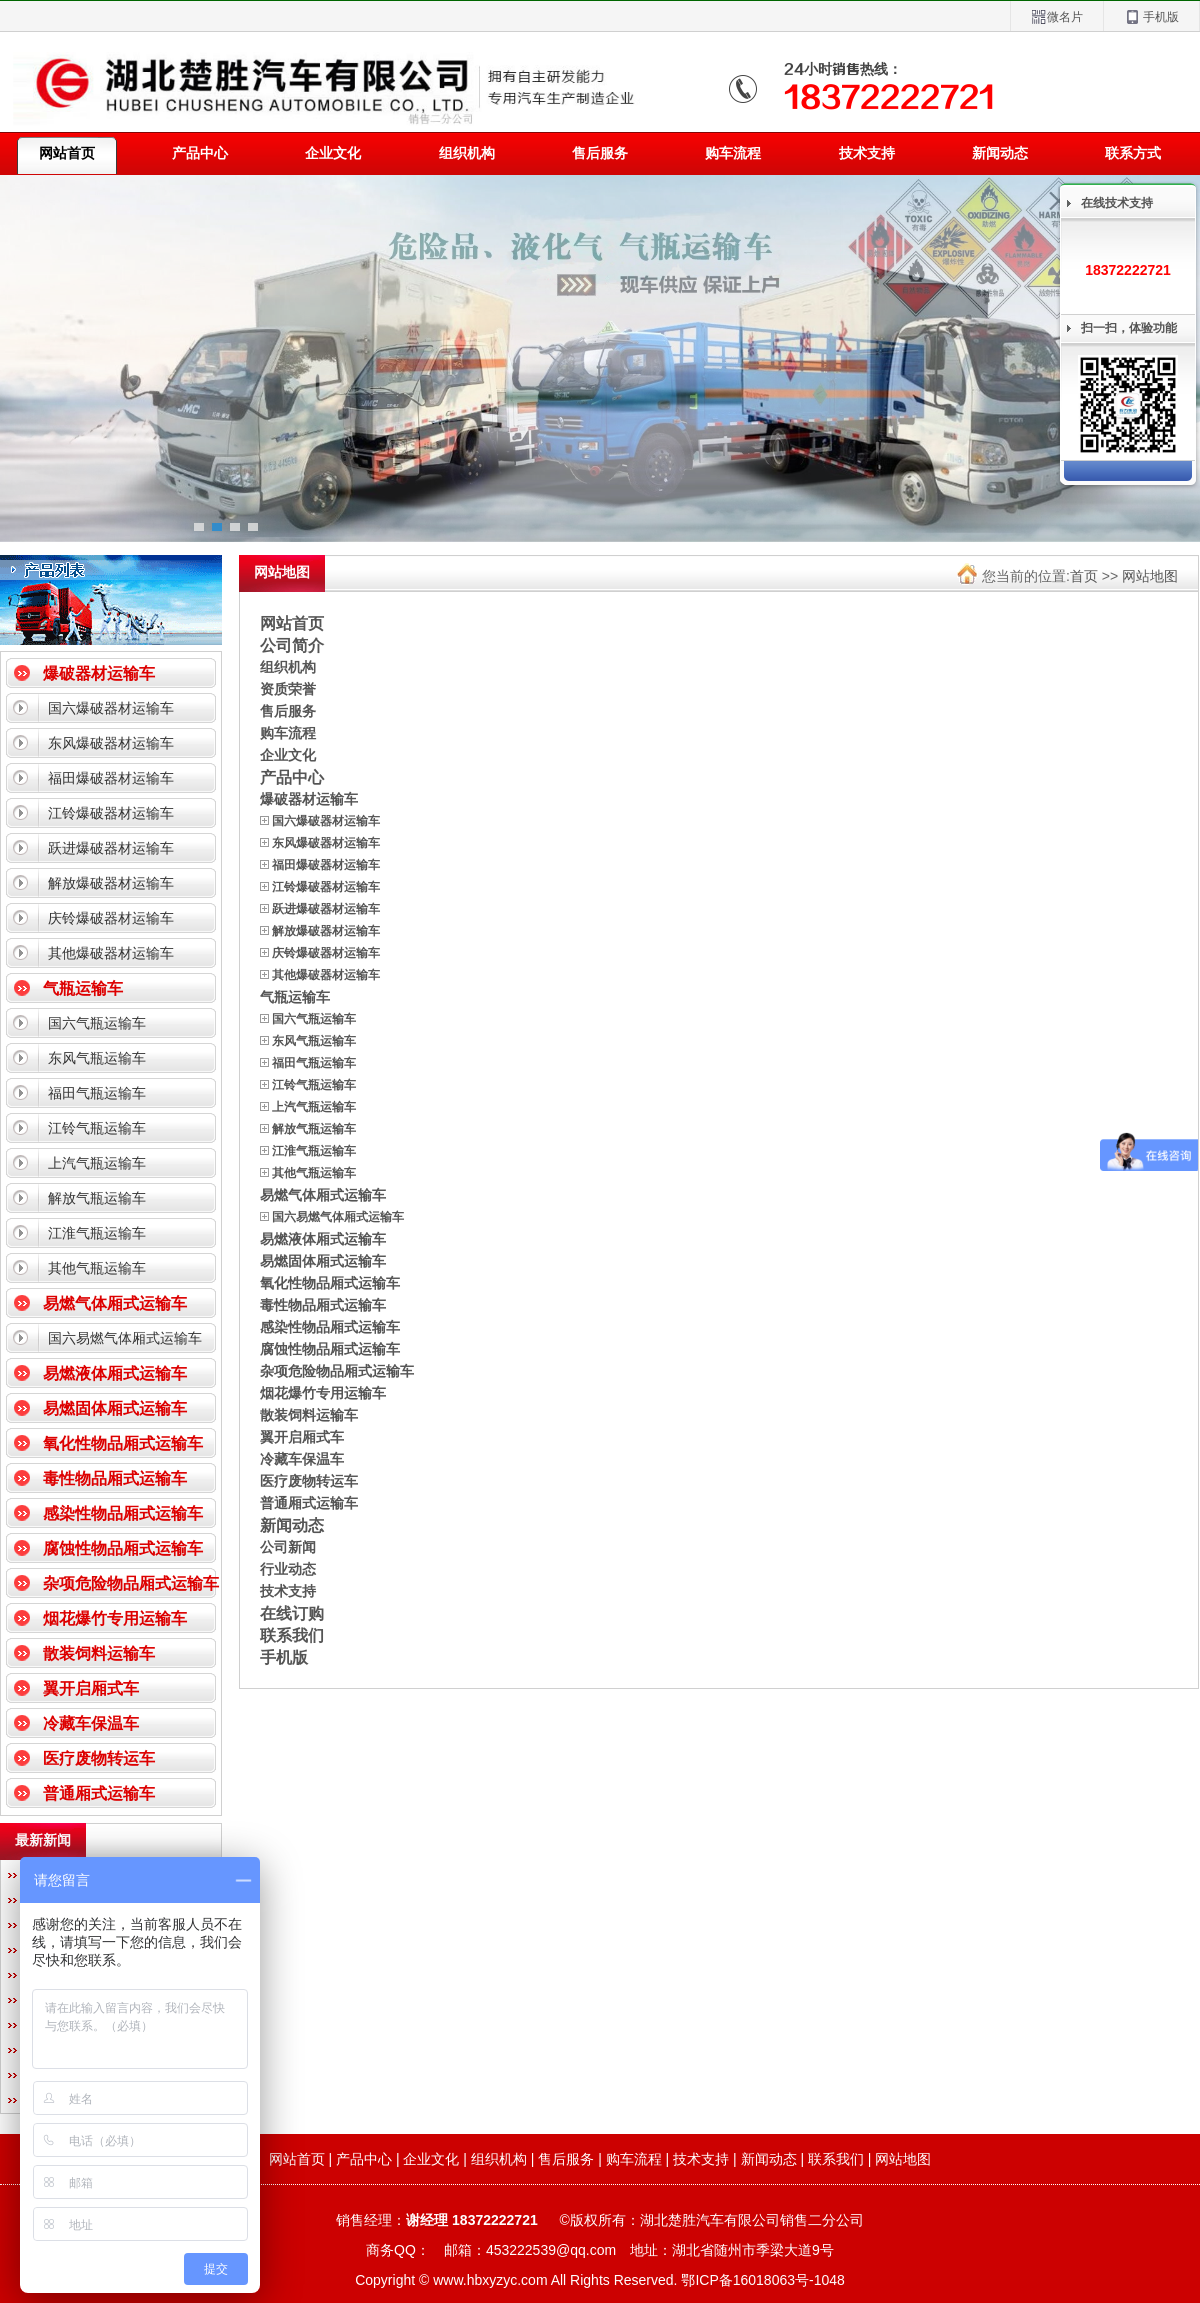  I want to click on 易燃固体厢式运输车, so click(115, 1408).